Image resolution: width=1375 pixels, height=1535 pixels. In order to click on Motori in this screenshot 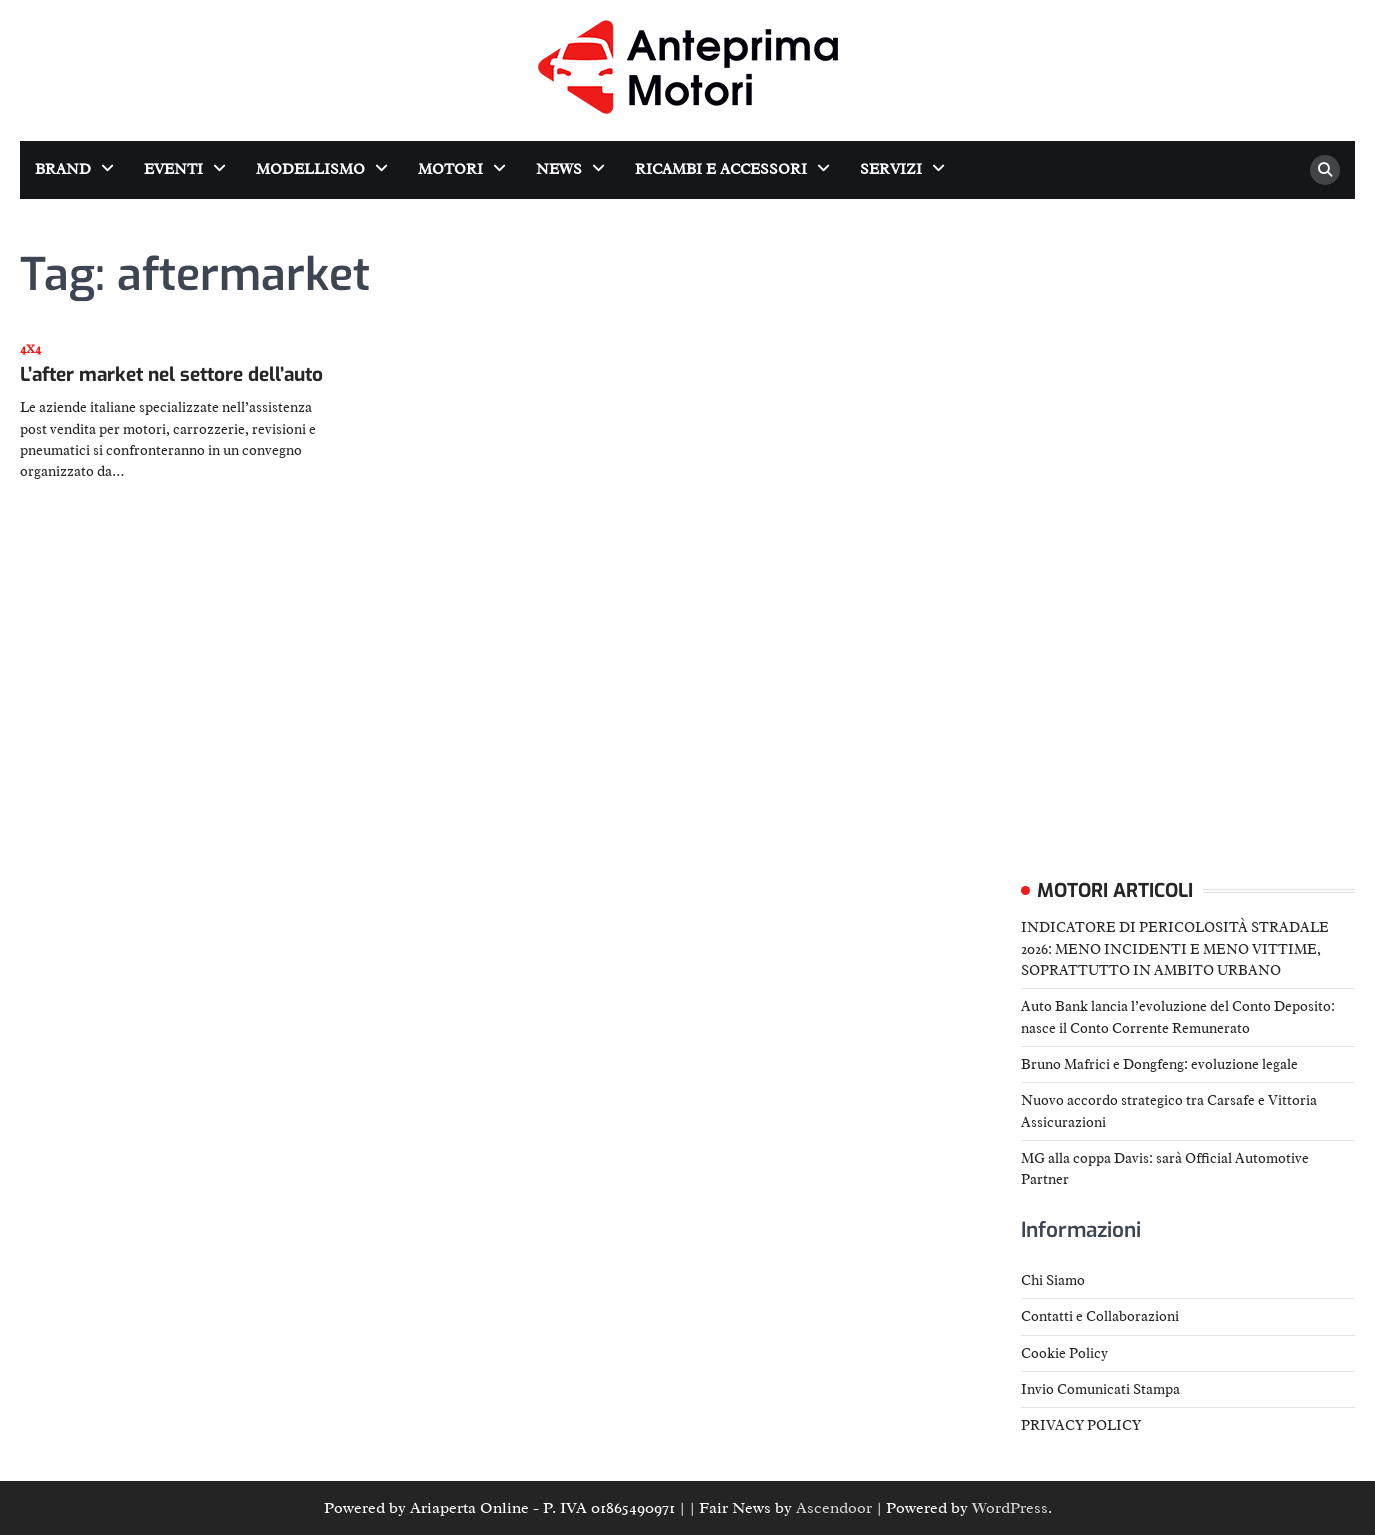, I will do `click(450, 169)`.